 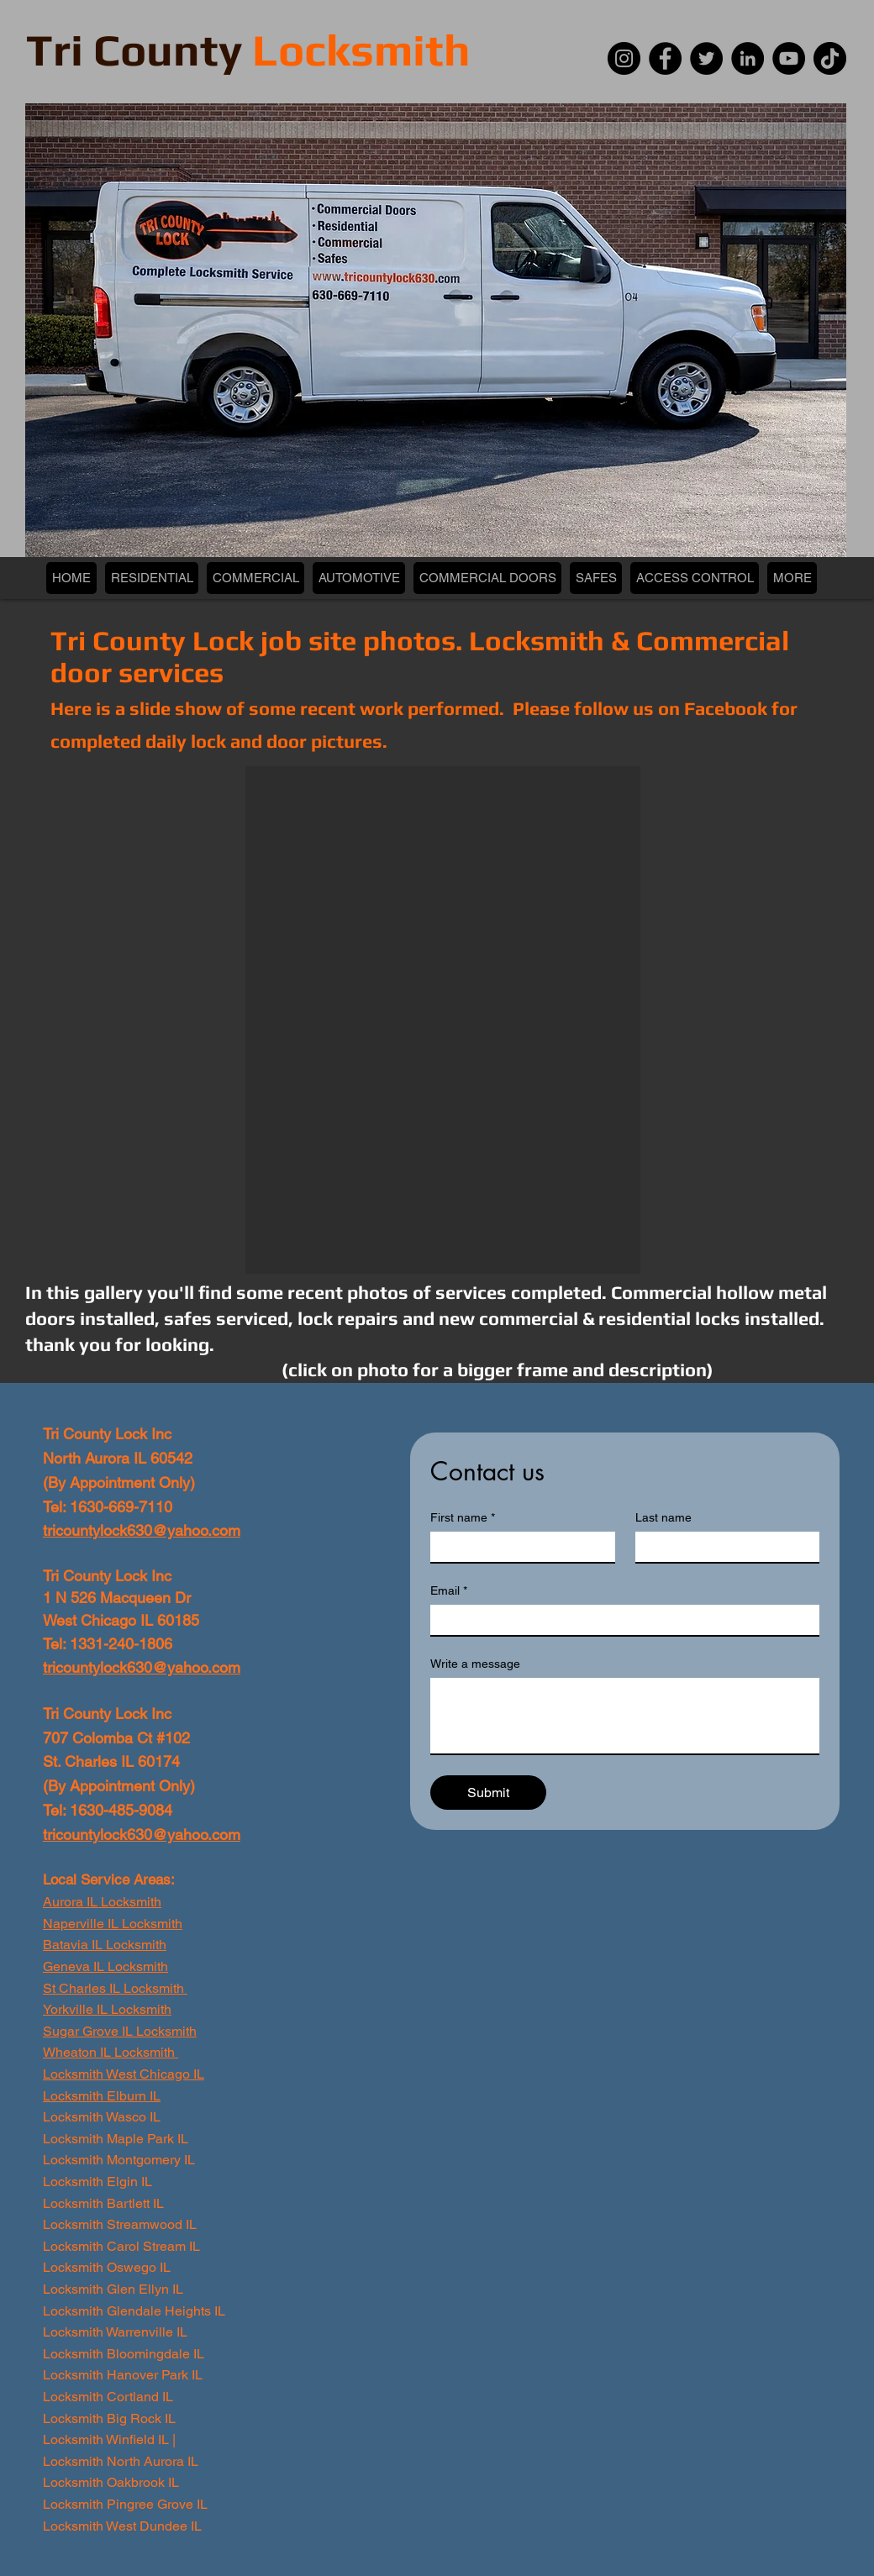 What do you see at coordinates (102, 2096) in the screenshot?
I see `Locksmith Elburn IL` at bounding box center [102, 2096].